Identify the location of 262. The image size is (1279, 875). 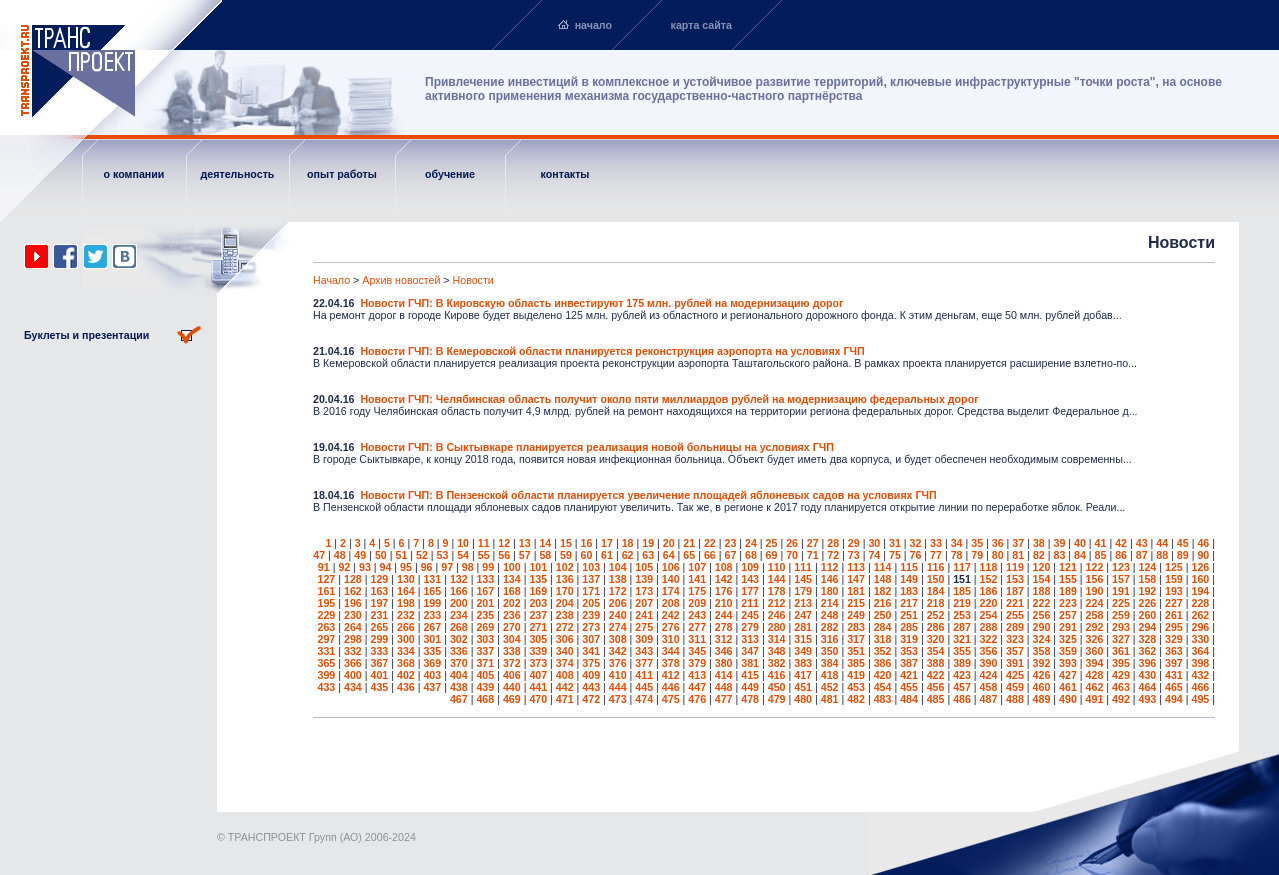
(1200, 615).